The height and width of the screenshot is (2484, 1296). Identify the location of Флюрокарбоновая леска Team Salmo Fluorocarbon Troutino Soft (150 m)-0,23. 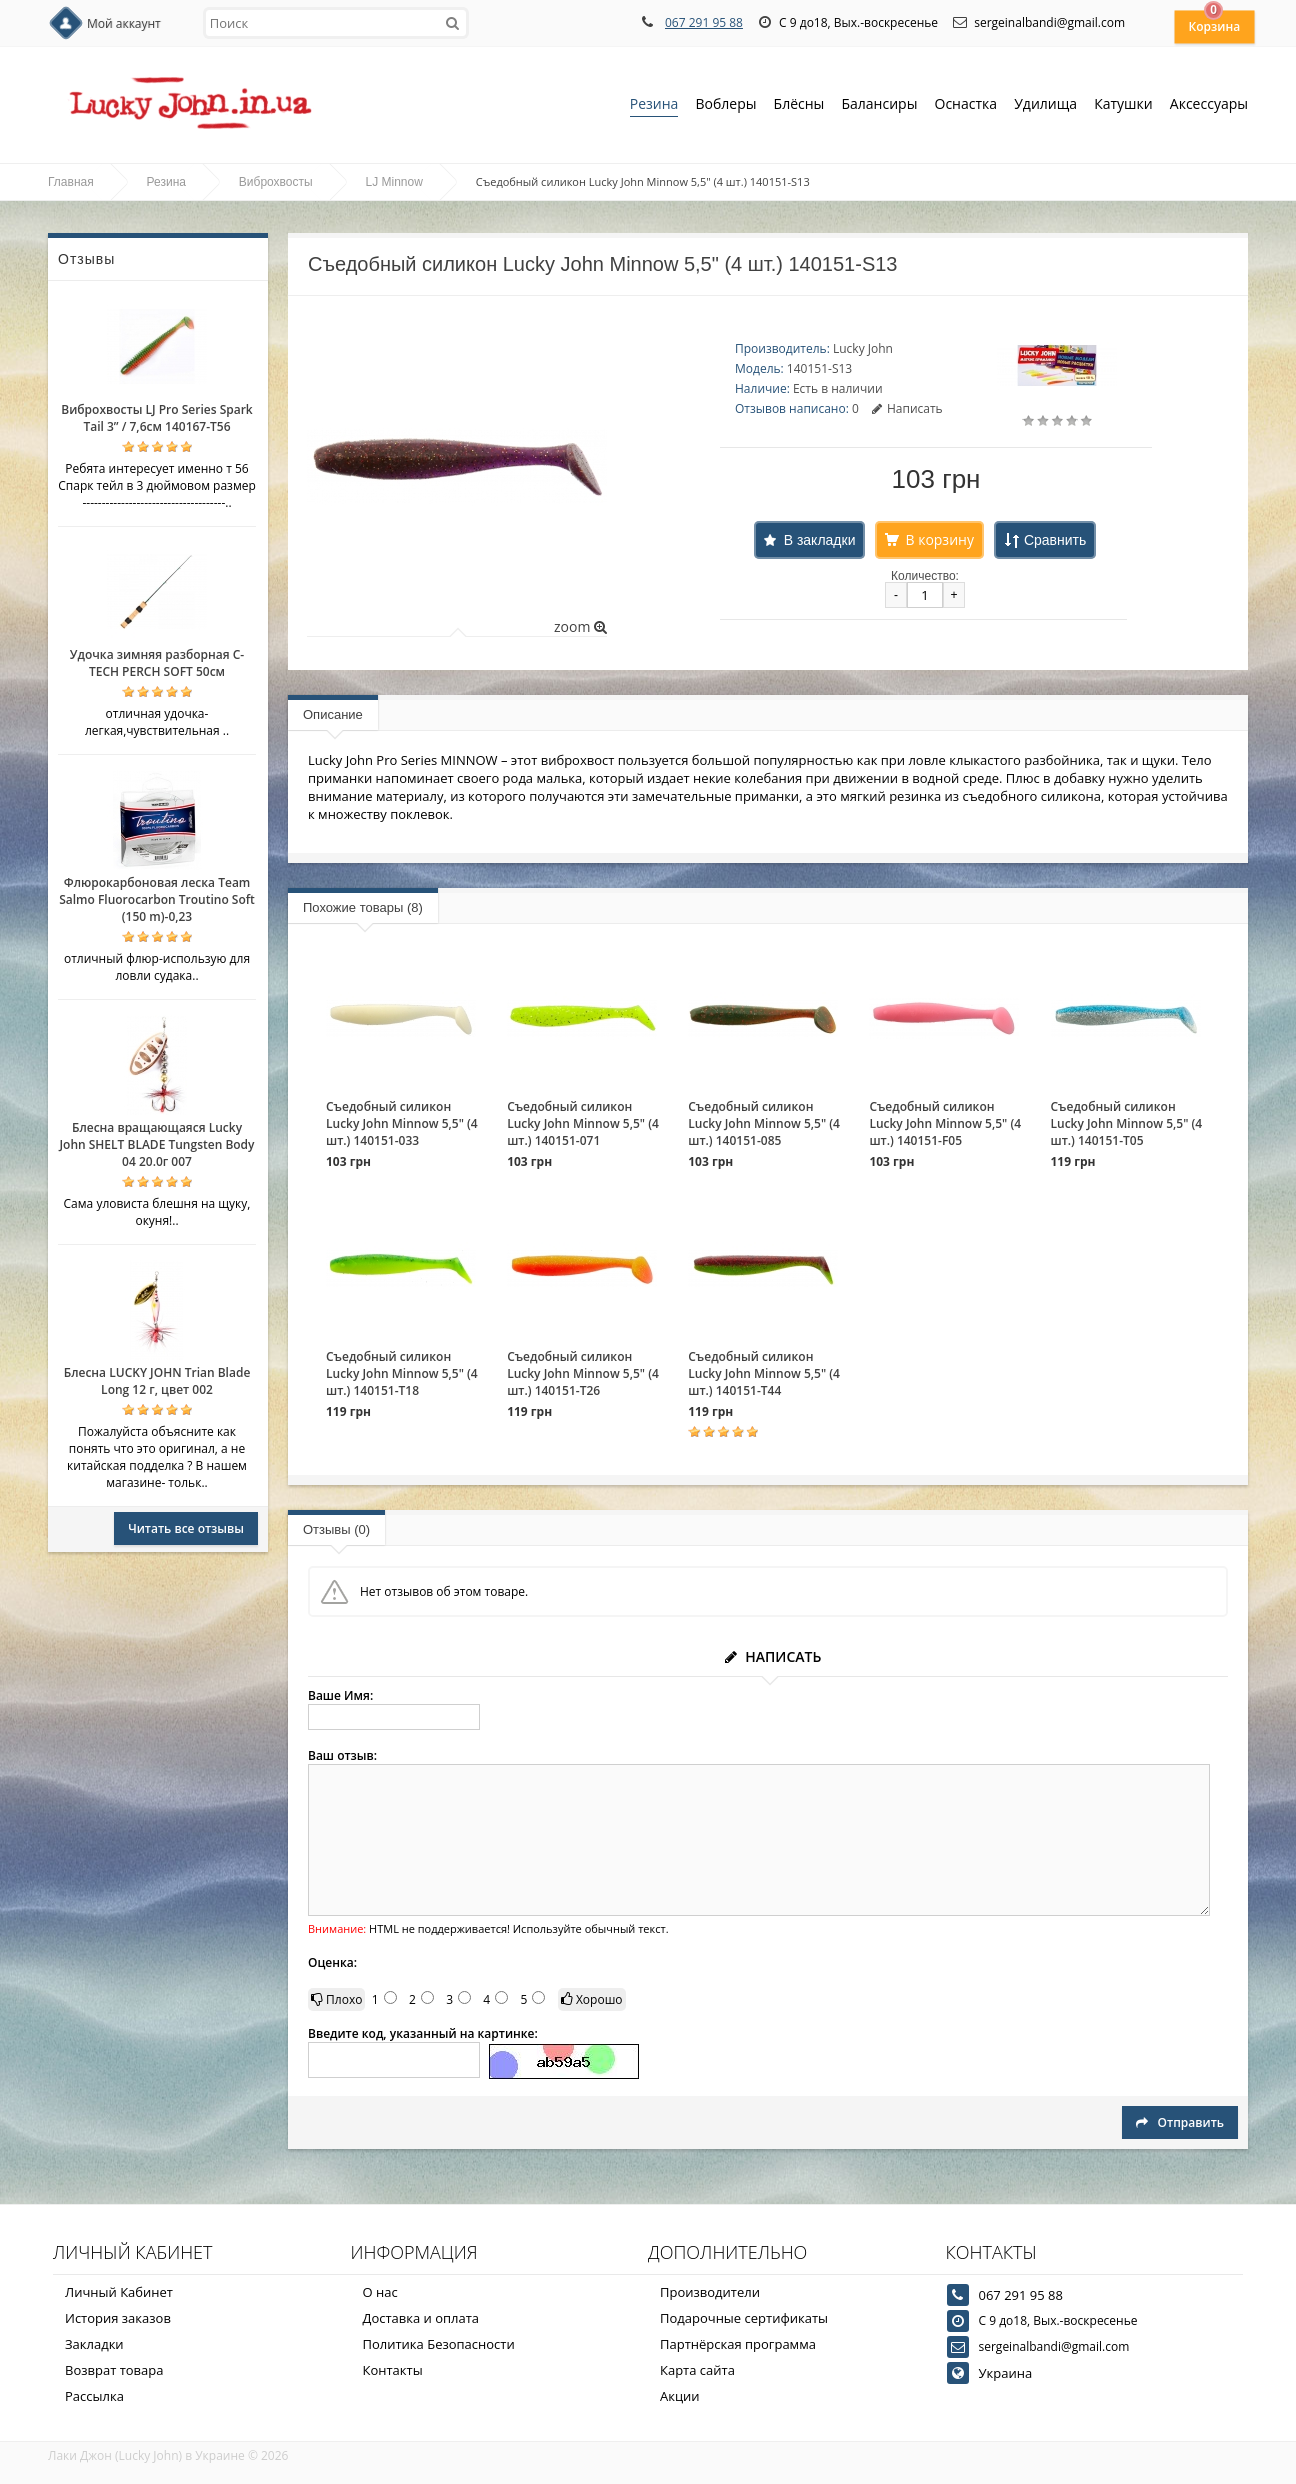
(157, 899).